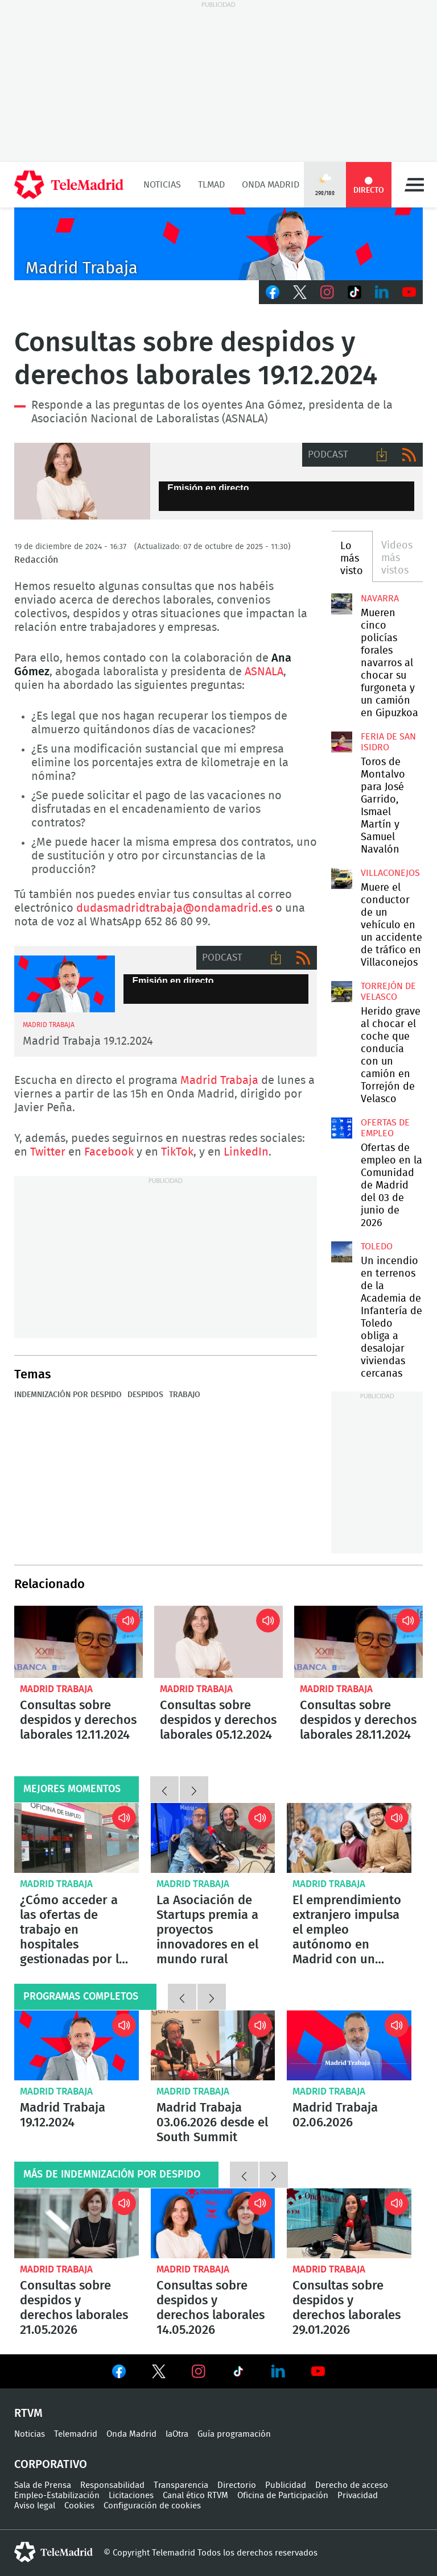 The width and height of the screenshot is (437, 2576). Describe the element at coordinates (341, 991) in the screenshot. I see `Herido grave al chocar el coche que conducía con un camión en Torrejón de Velasco` at that location.